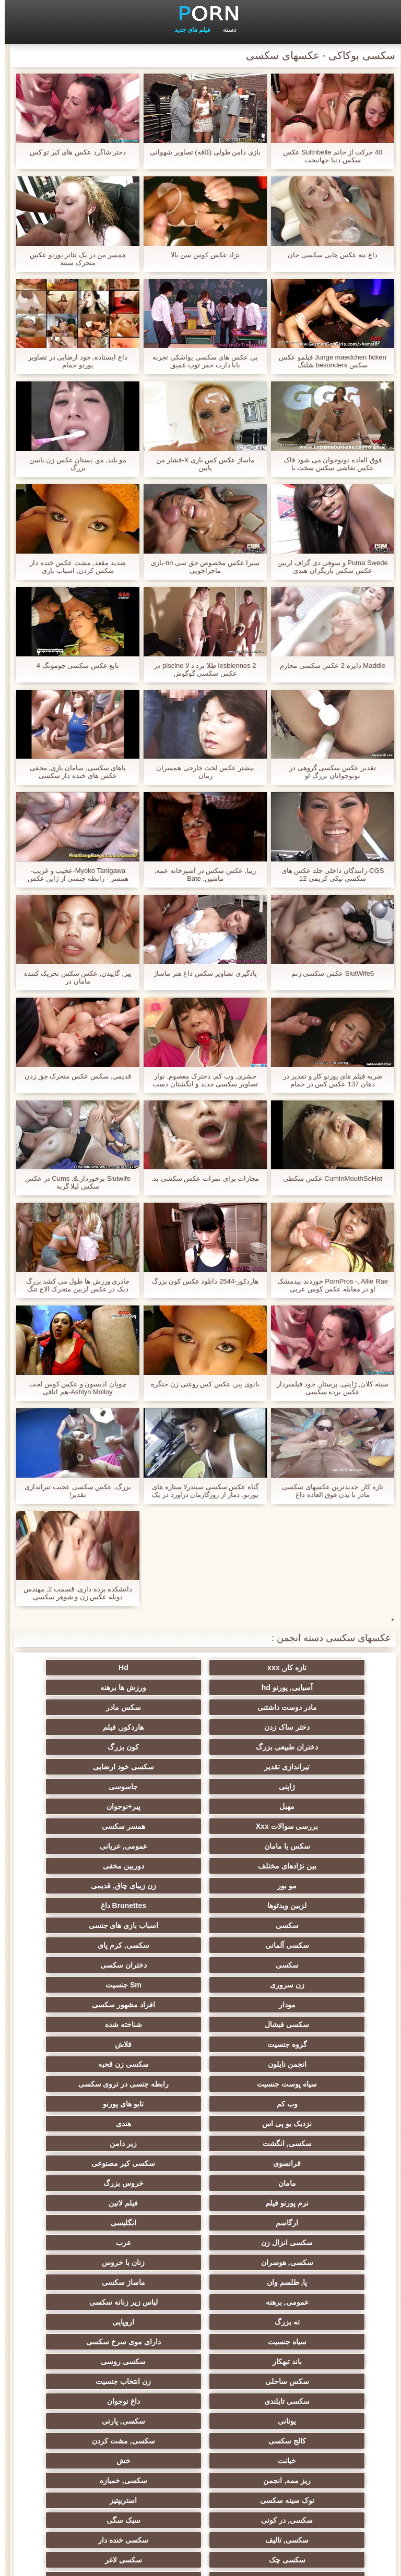 The image size is (401, 2576). I want to click on جوراب شلواری, so click(98, 2432).